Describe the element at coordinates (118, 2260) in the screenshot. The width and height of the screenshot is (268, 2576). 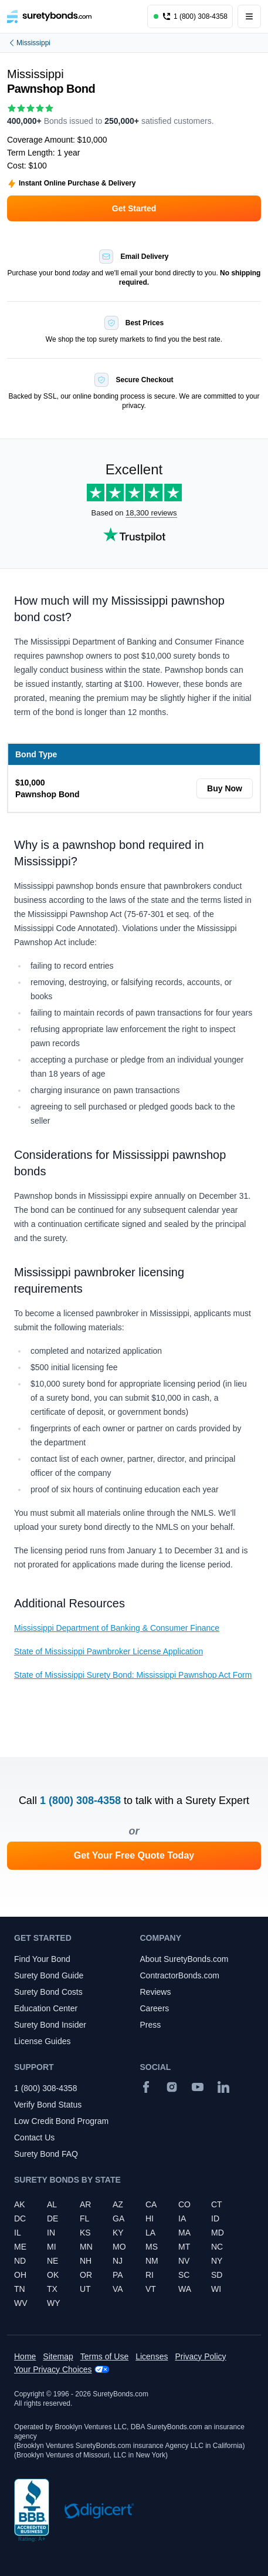
I see `NJ` at that location.